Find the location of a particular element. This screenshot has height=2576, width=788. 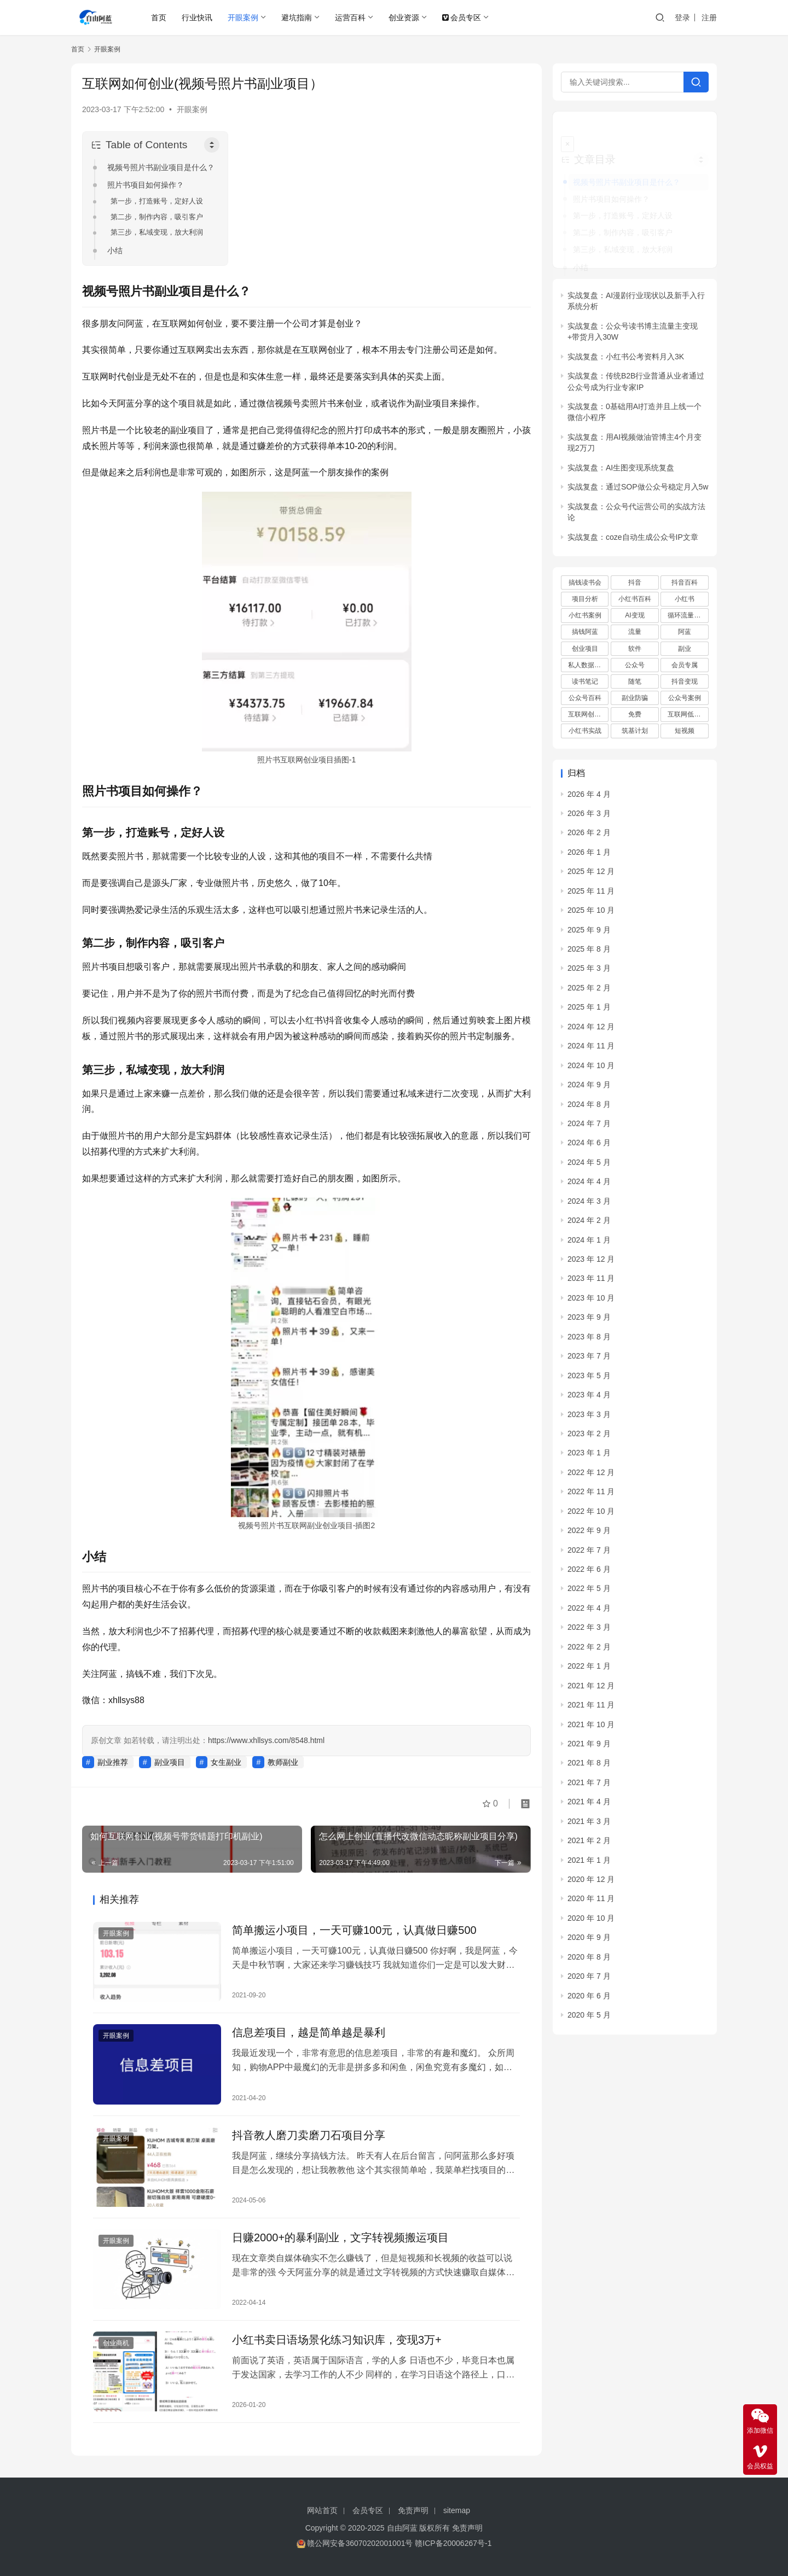

2025 年 12 月 is located at coordinates (591, 856).